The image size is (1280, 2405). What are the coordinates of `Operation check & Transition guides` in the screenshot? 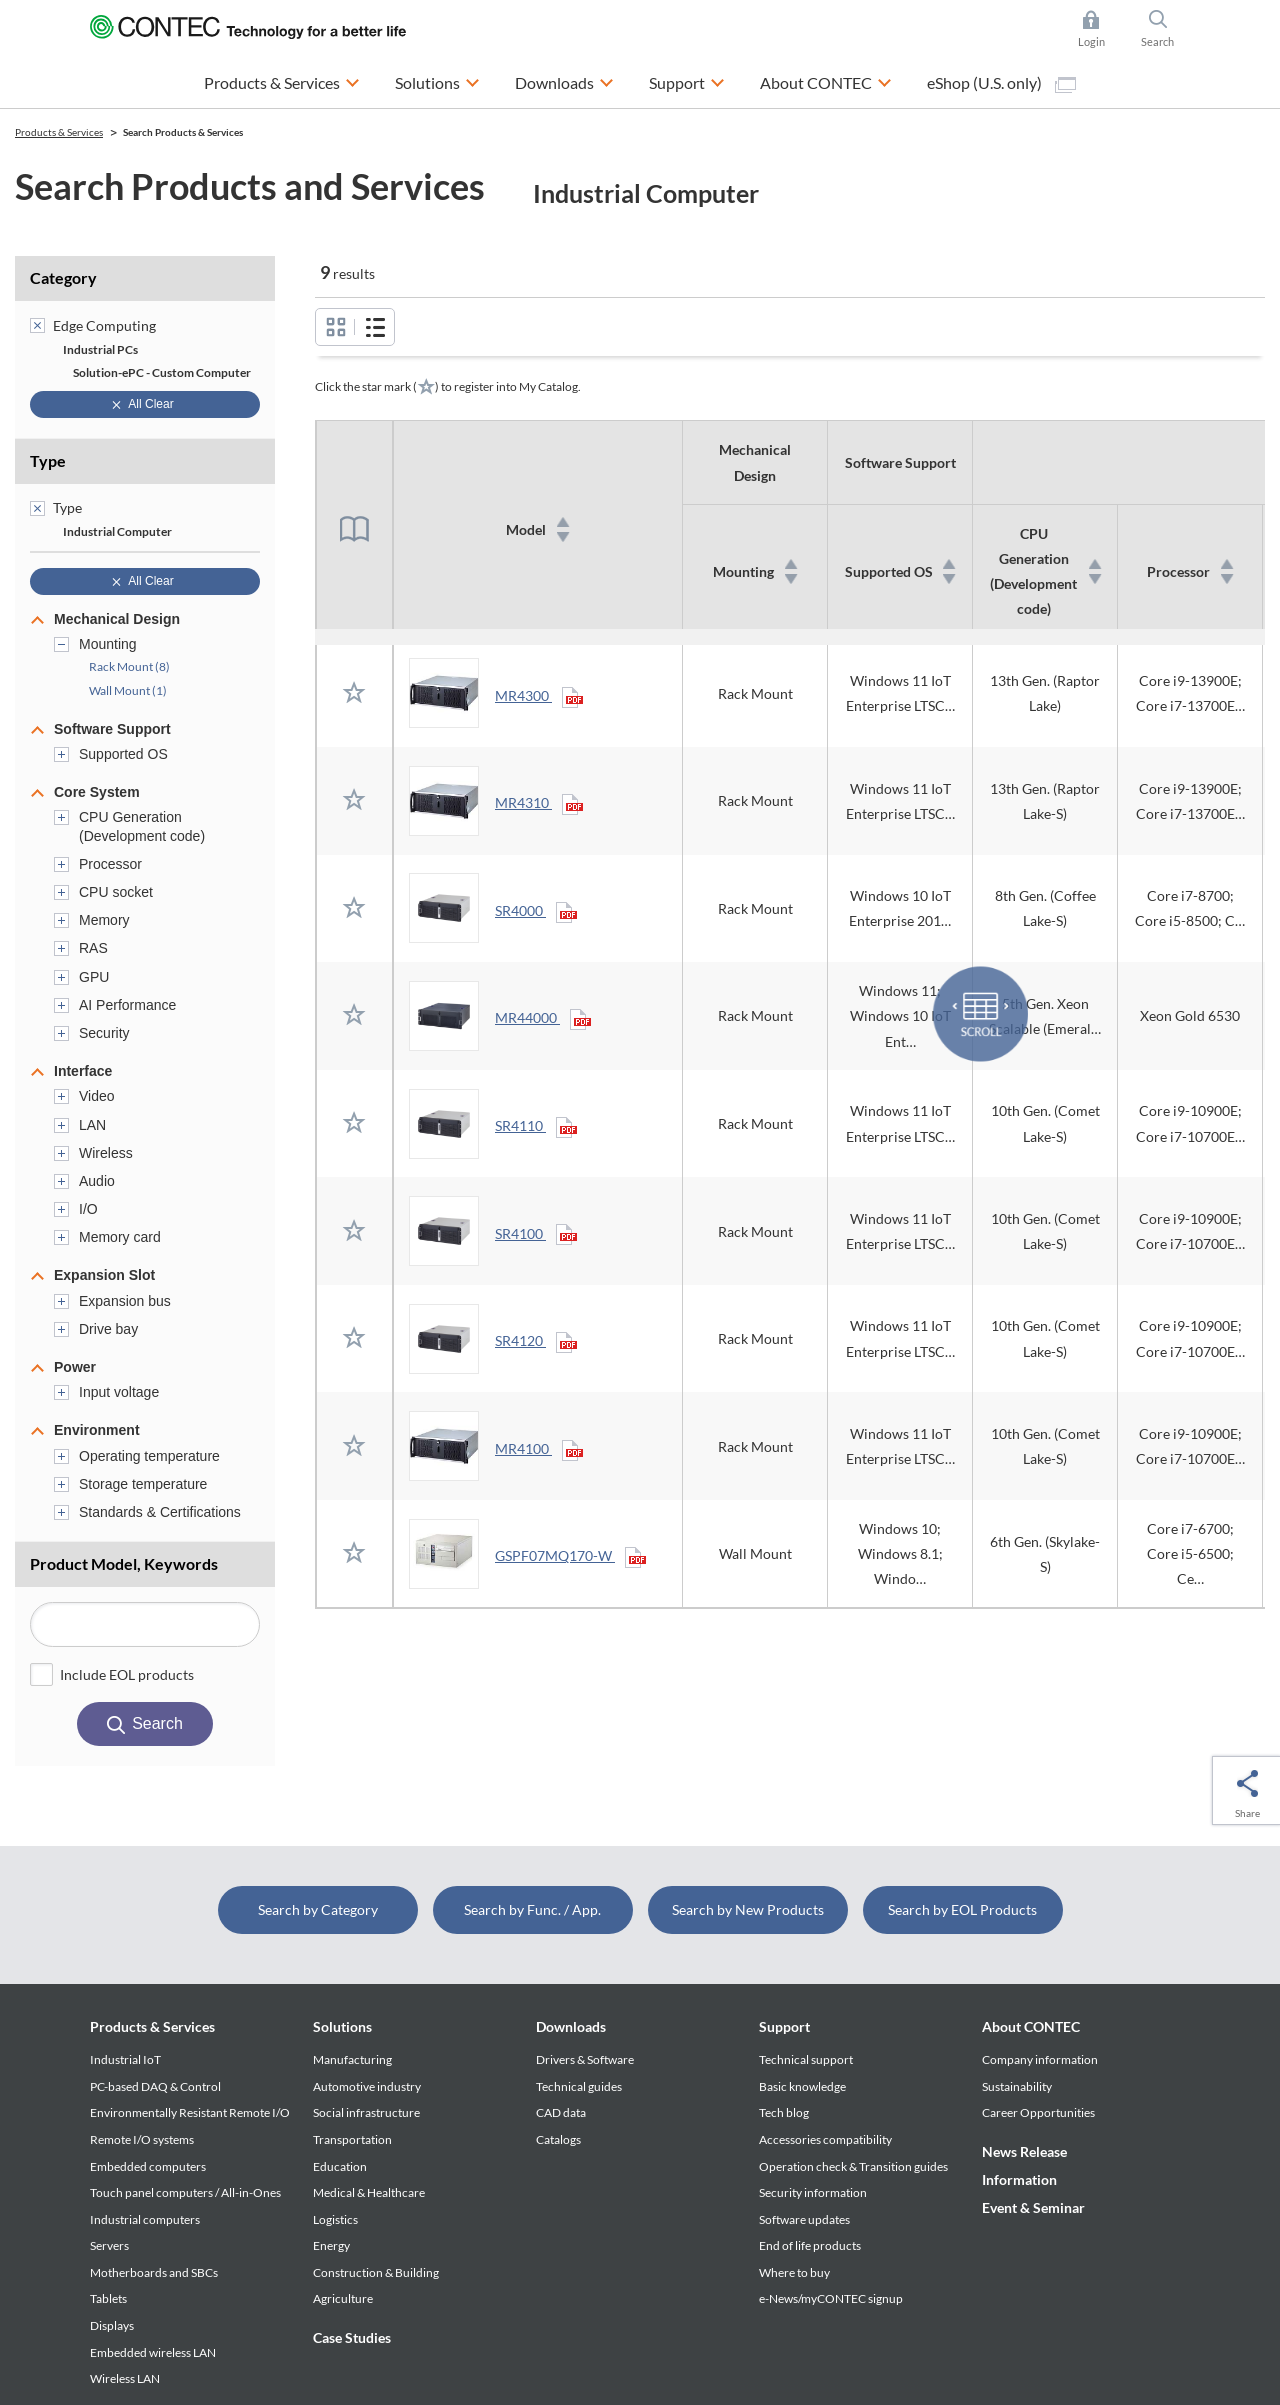 It's located at (853, 2166).